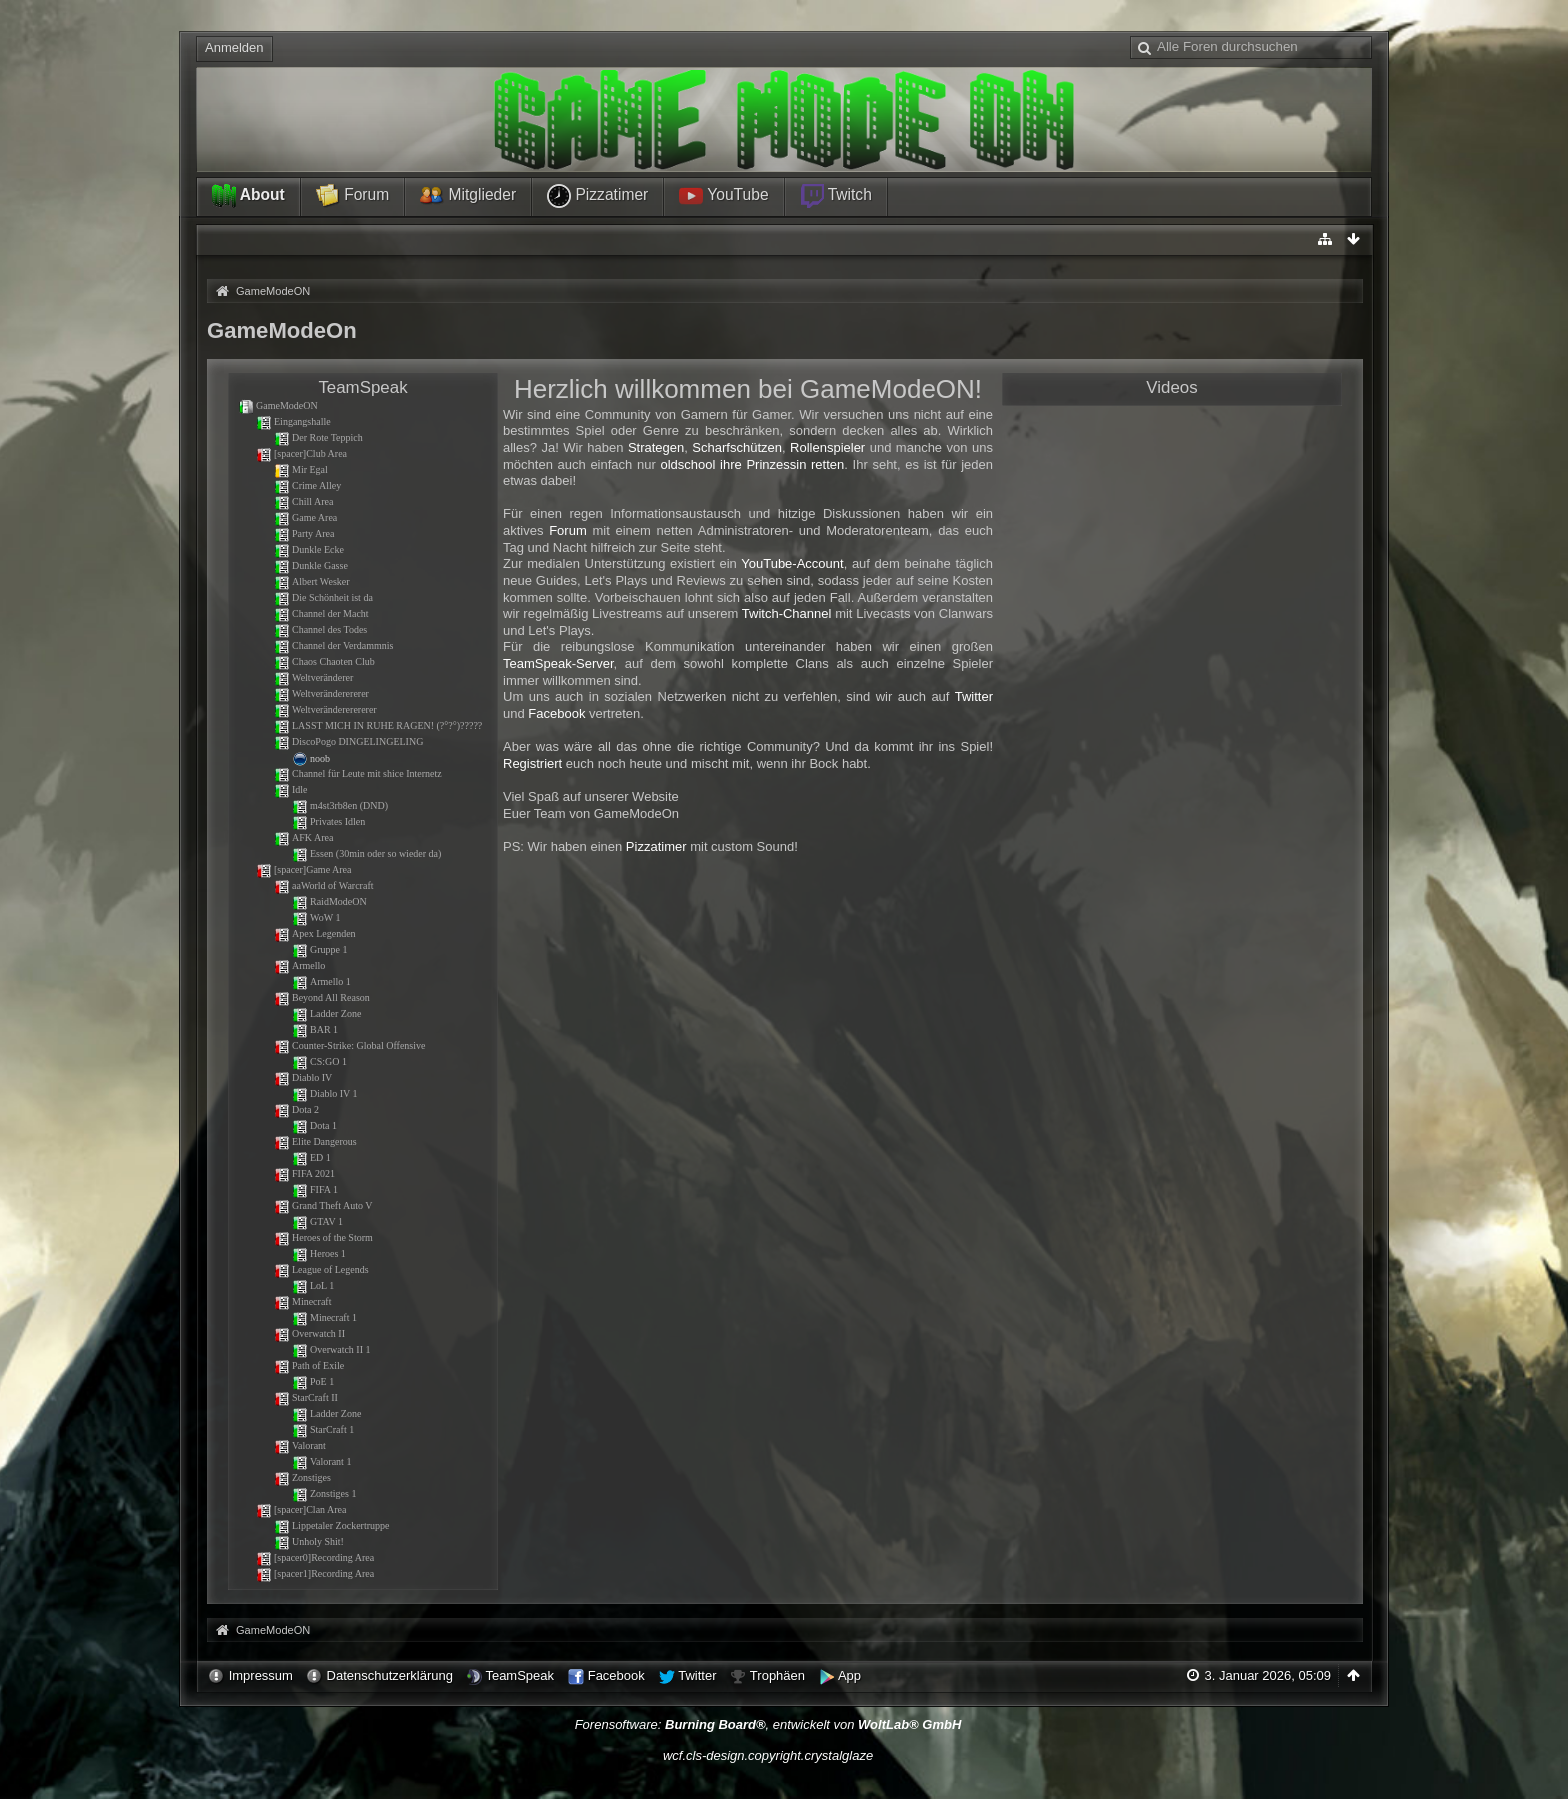 This screenshot has height=1799, width=1568. I want to click on Elite Dangerous, so click(315, 1141).